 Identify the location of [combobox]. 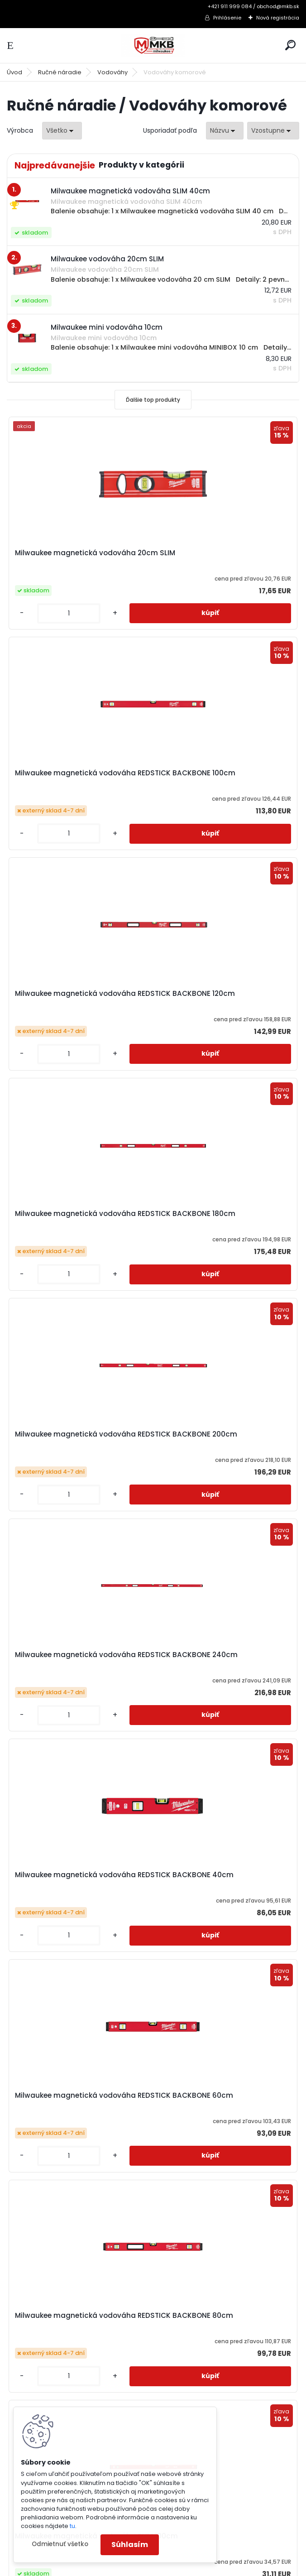
(225, 130).